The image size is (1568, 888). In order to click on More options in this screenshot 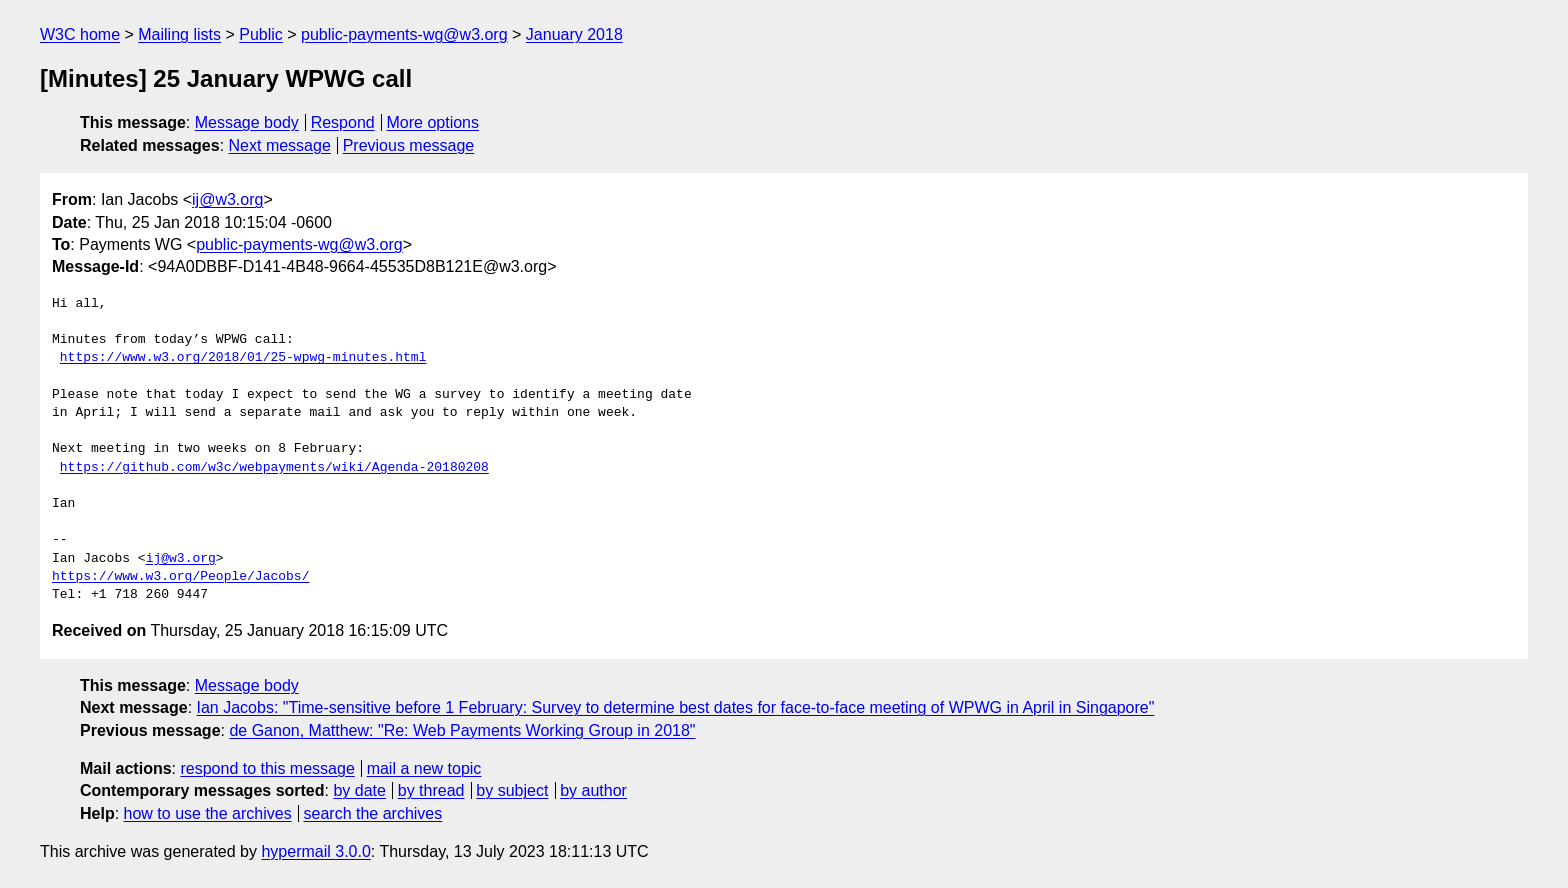, I will do `click(433, 122)`.